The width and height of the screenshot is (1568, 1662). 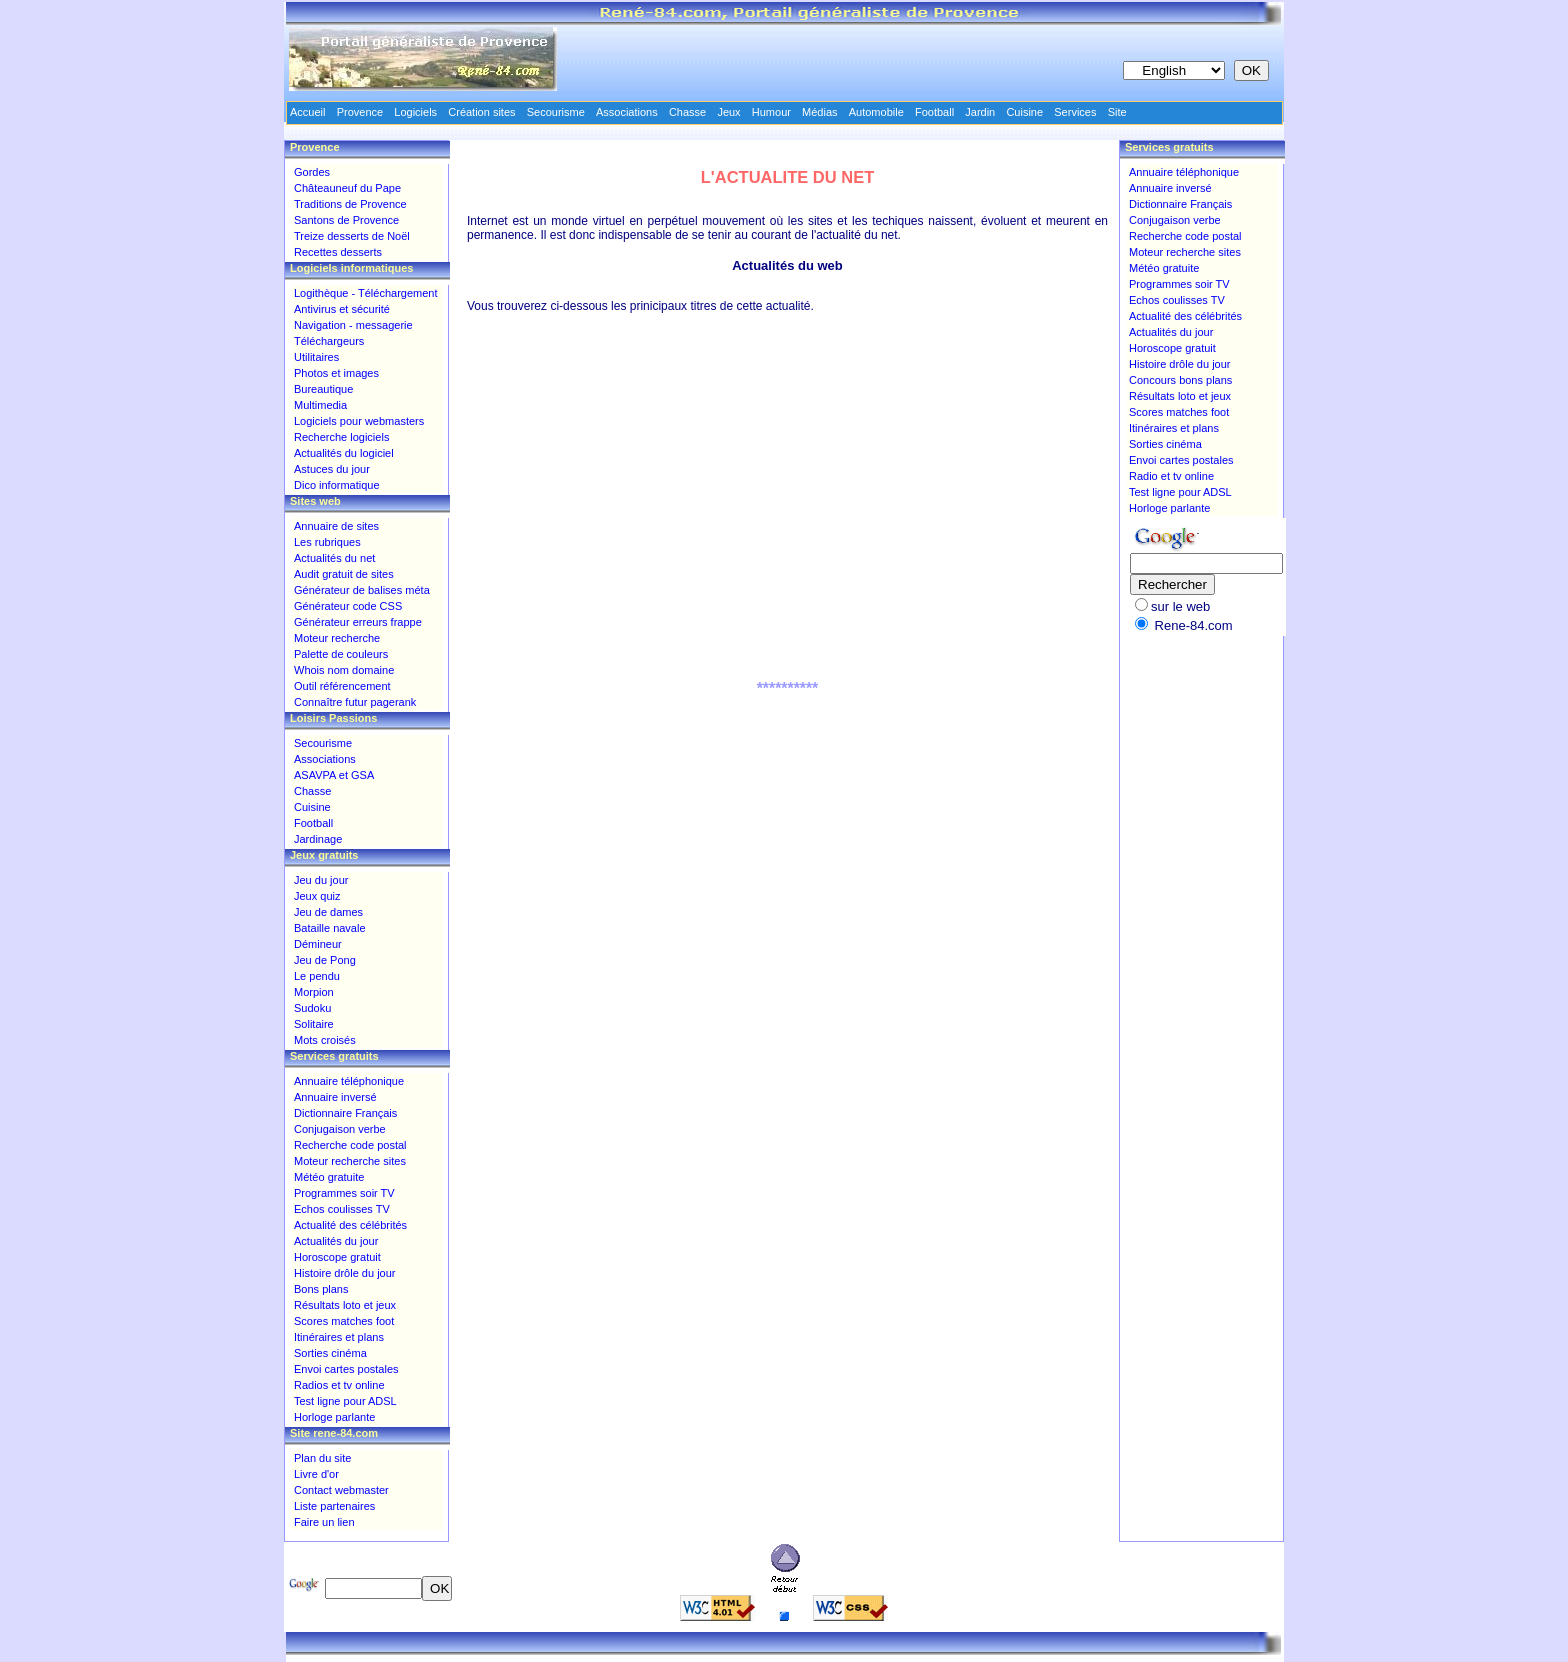 What do you see at coordinates (312, 791) in the screenshot?
I see `Chasse` at bounding box center [312, 791].